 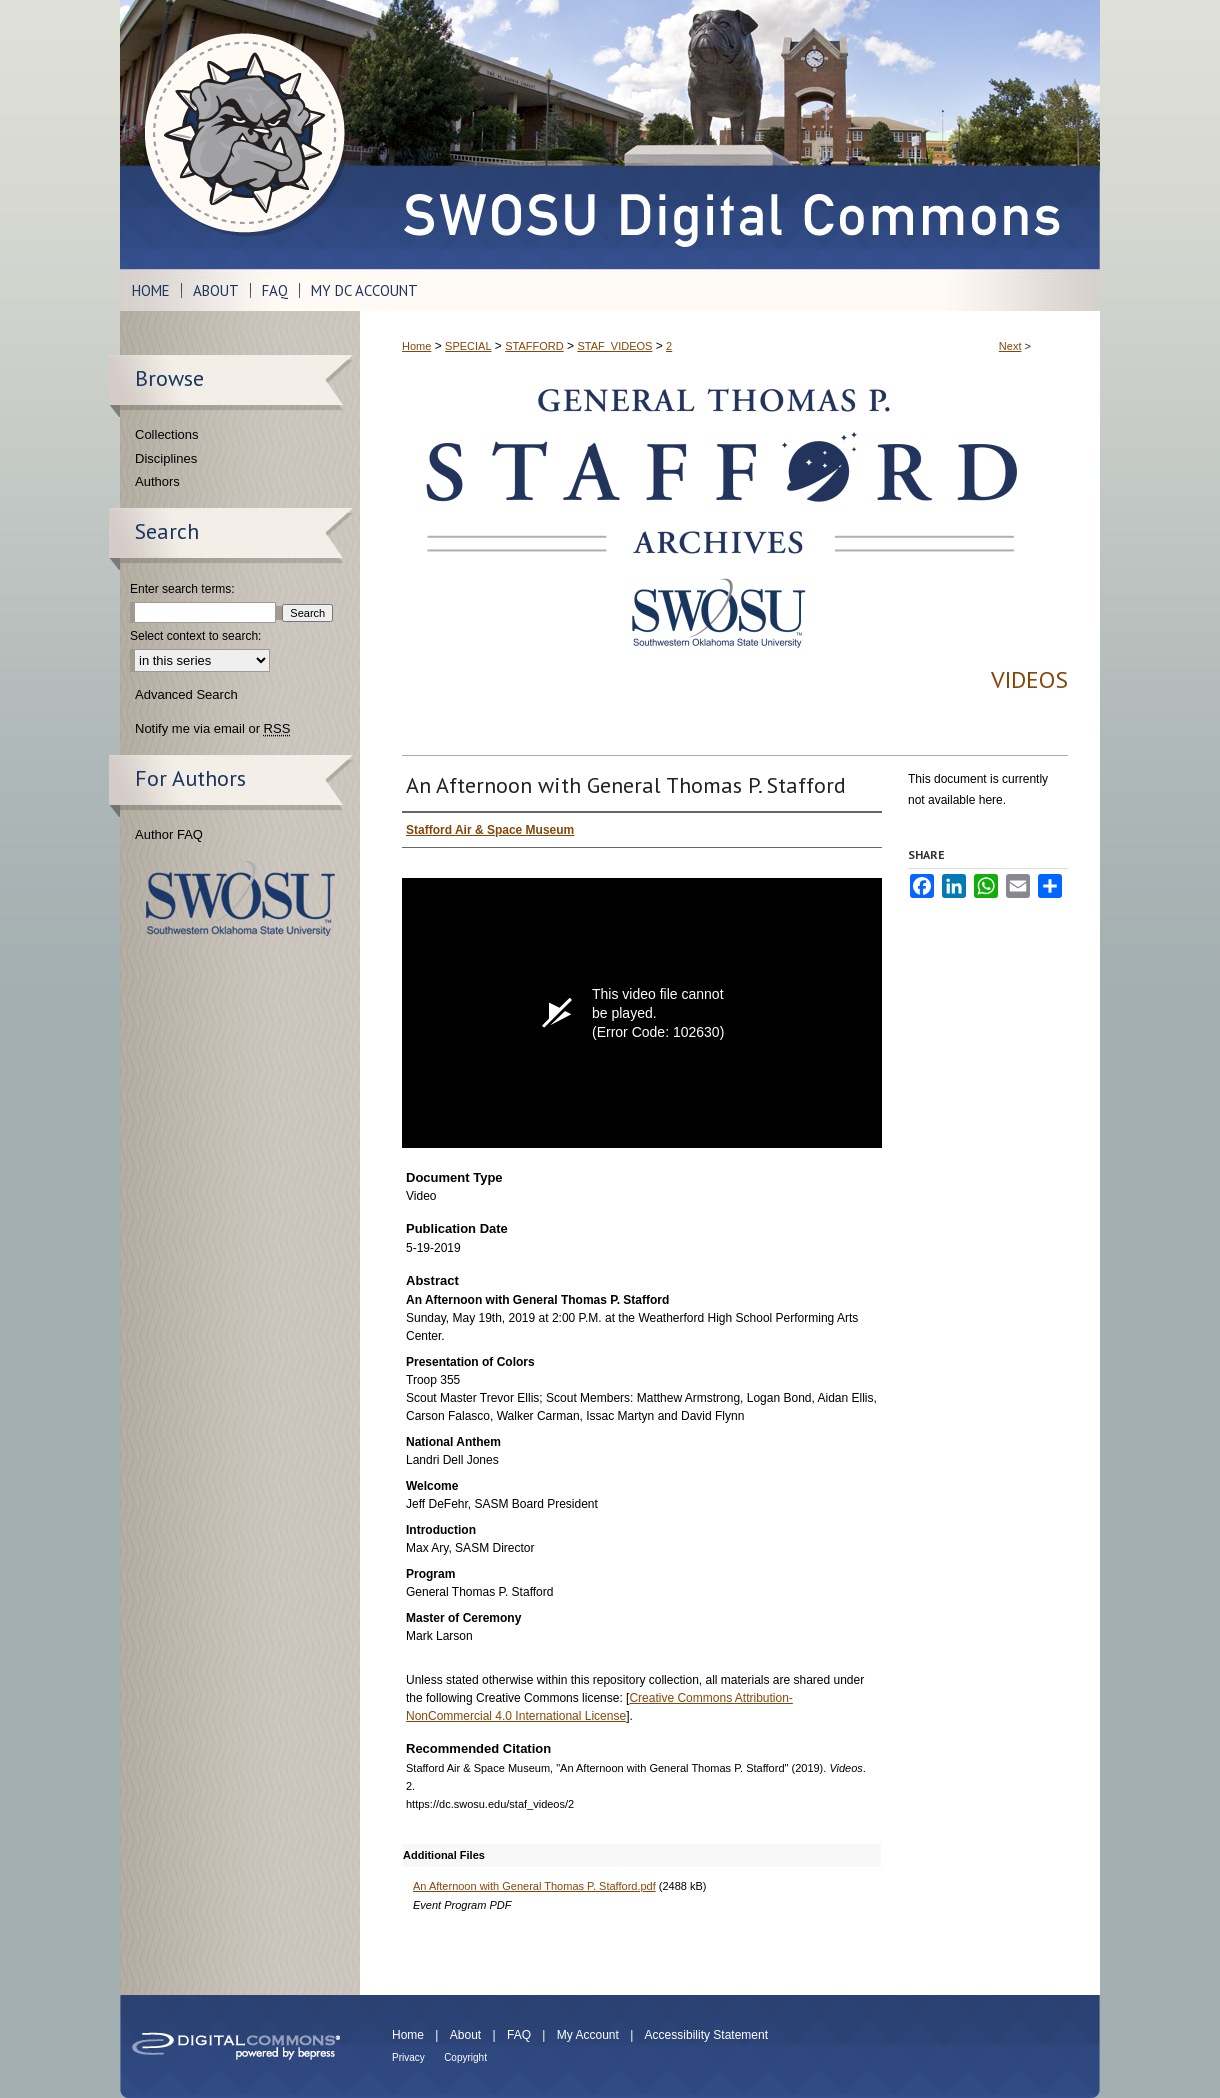 I want to click on Advanced Search, so click(x=186, y=694).